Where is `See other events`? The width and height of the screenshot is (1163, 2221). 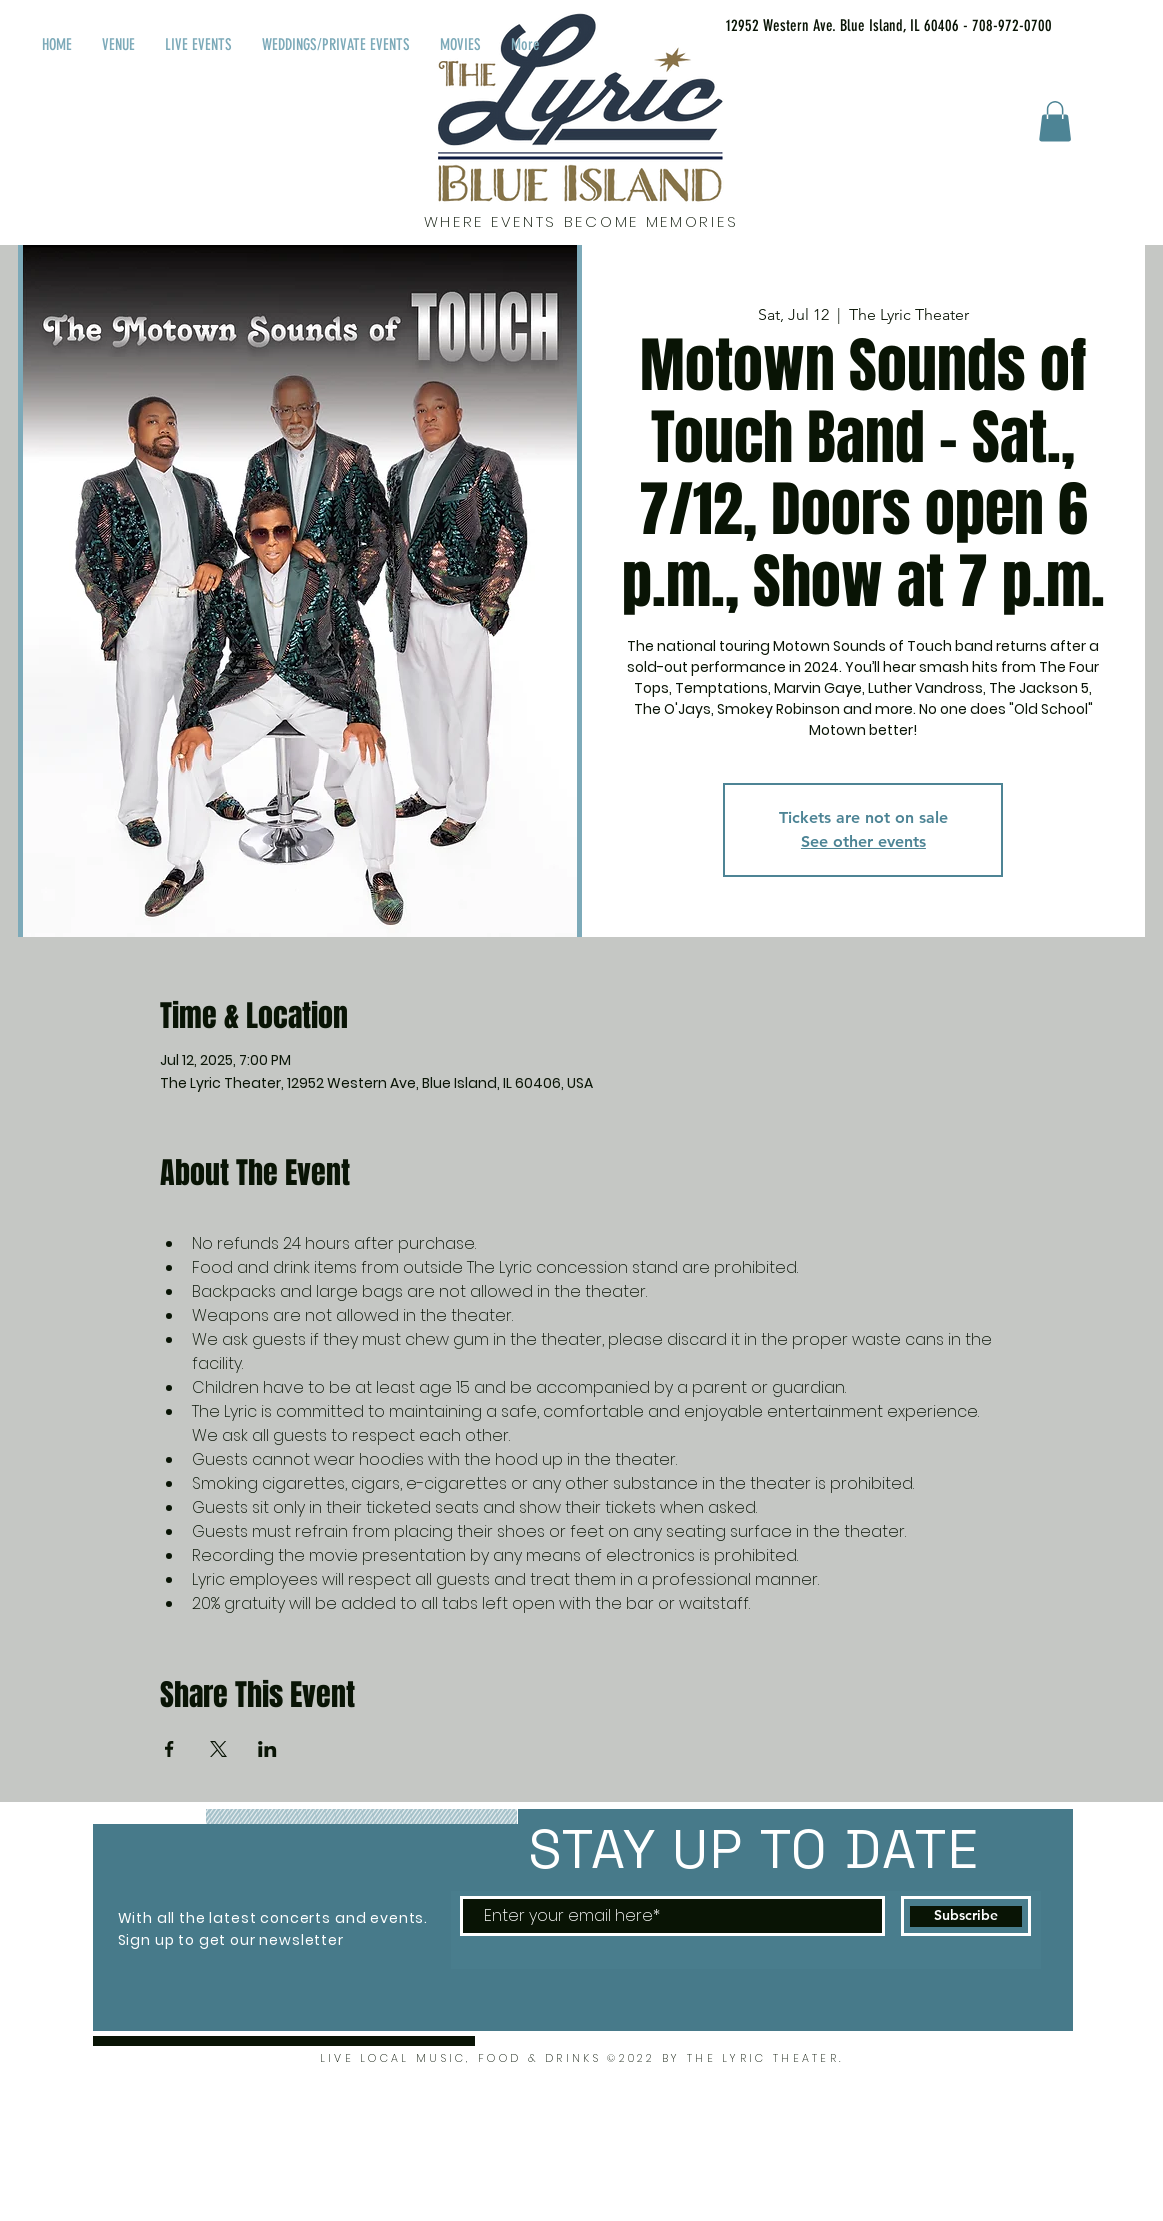
See other events is located at coordinates (863, 841).